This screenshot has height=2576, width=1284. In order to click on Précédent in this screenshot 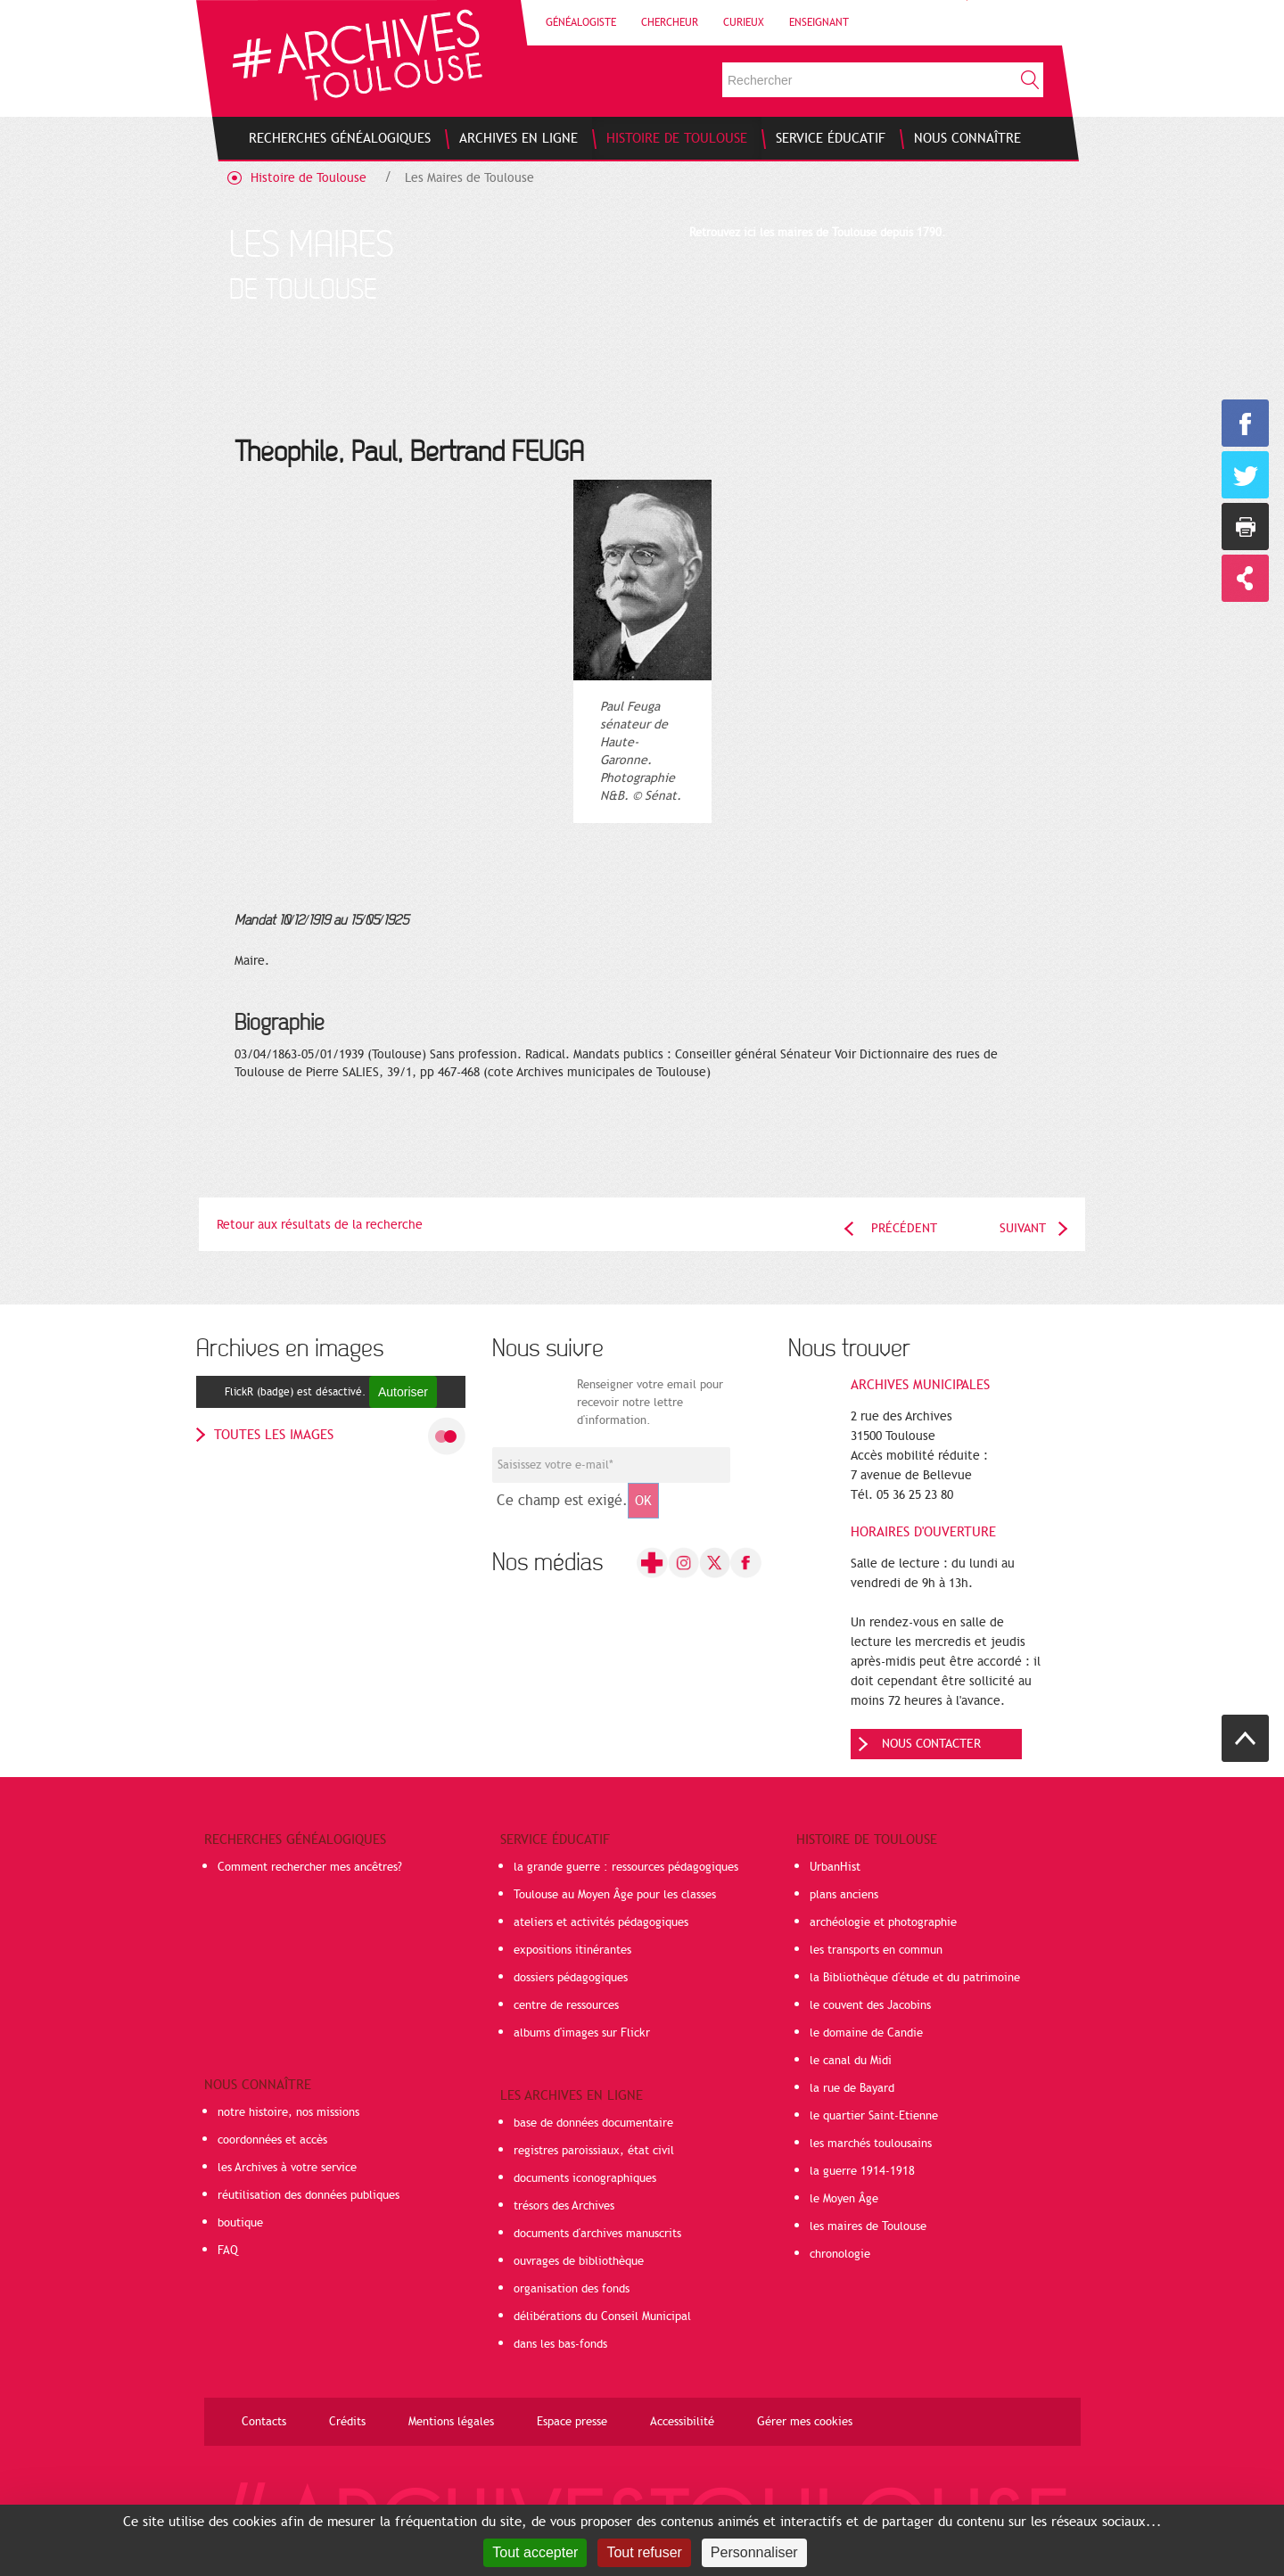, I will do `click(904, 1228)`.